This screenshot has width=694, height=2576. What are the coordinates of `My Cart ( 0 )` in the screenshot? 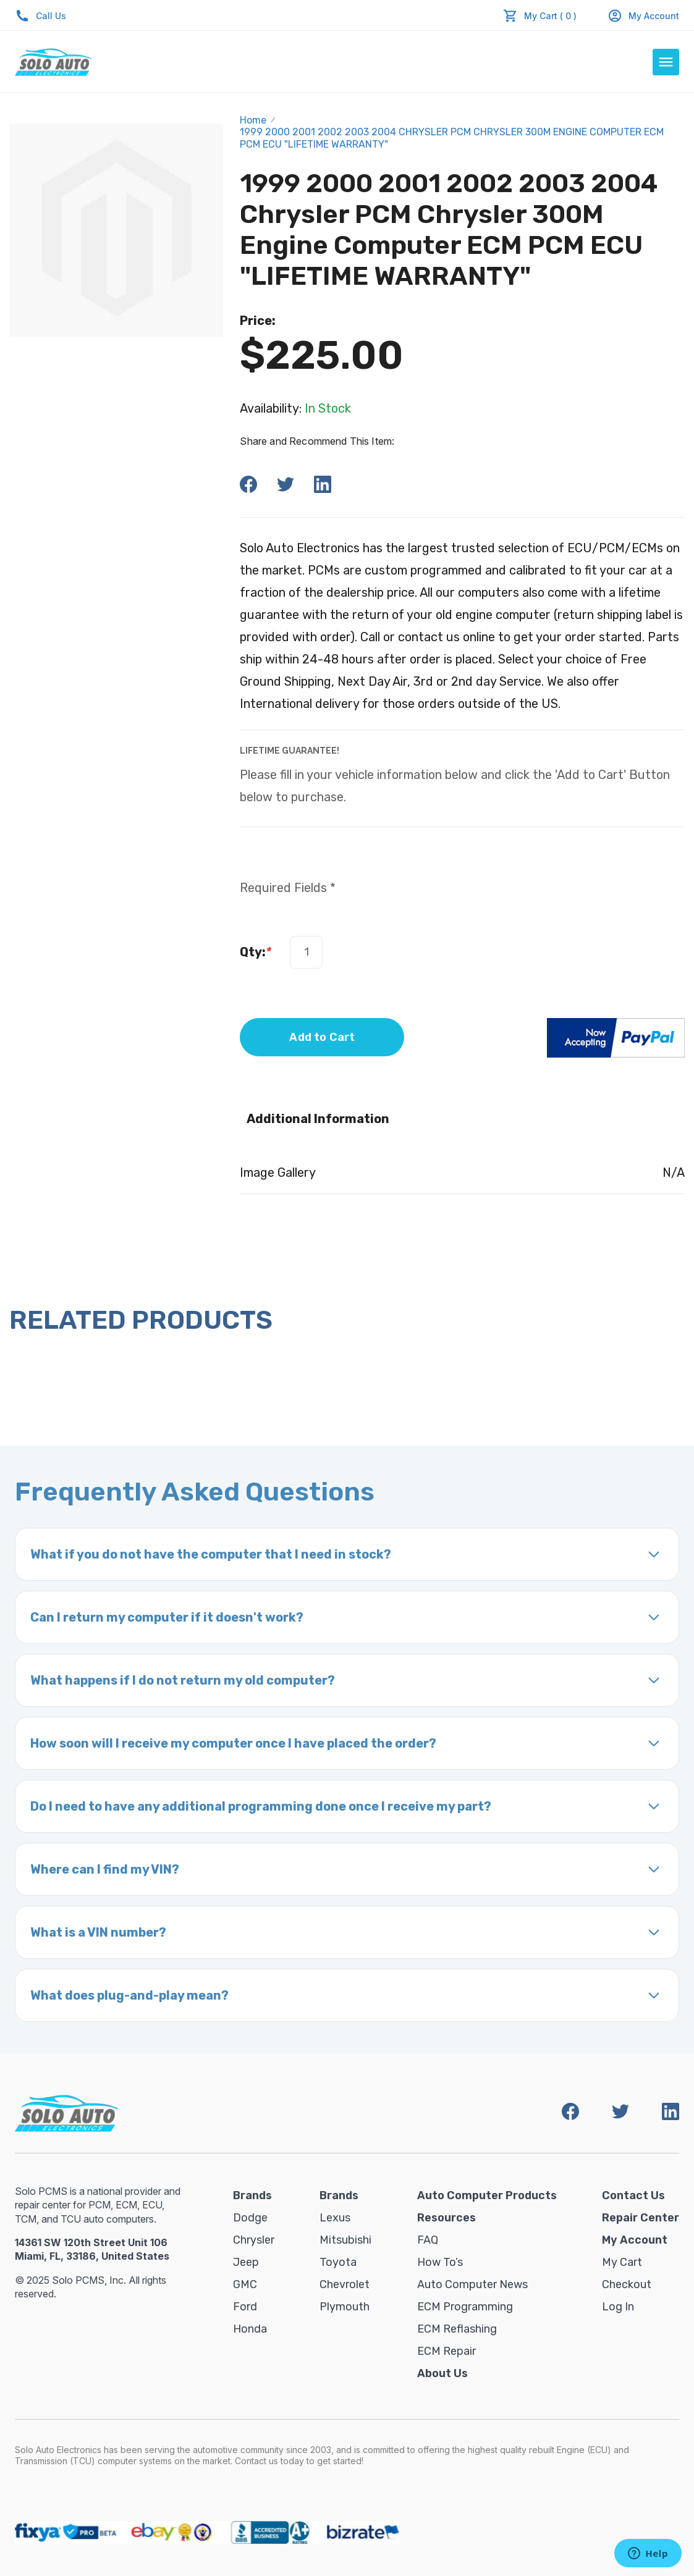 It's located at (550, 16).